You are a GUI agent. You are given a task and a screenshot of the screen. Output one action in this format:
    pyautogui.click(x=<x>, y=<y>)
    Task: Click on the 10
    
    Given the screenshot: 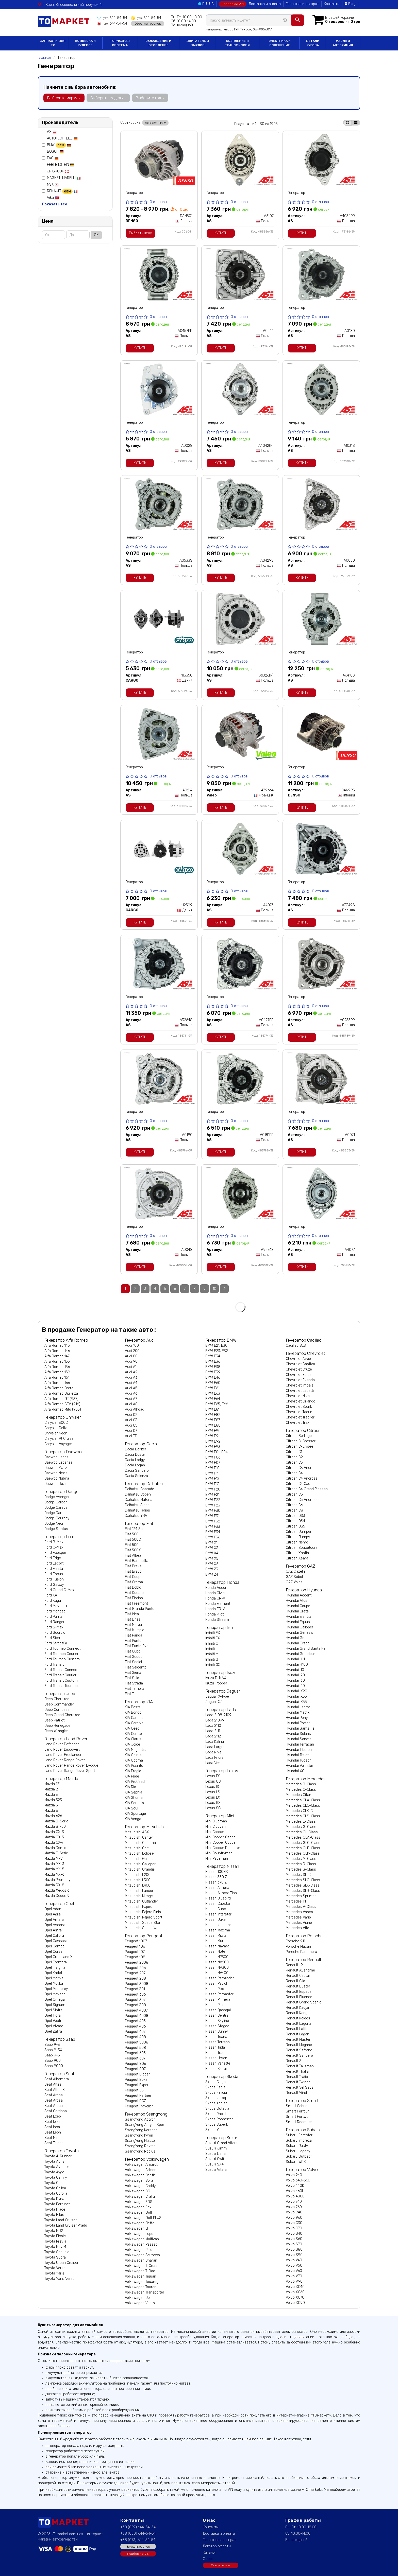 What is the action you would take?
    pyautogui.click(x=214, y=1289)
    